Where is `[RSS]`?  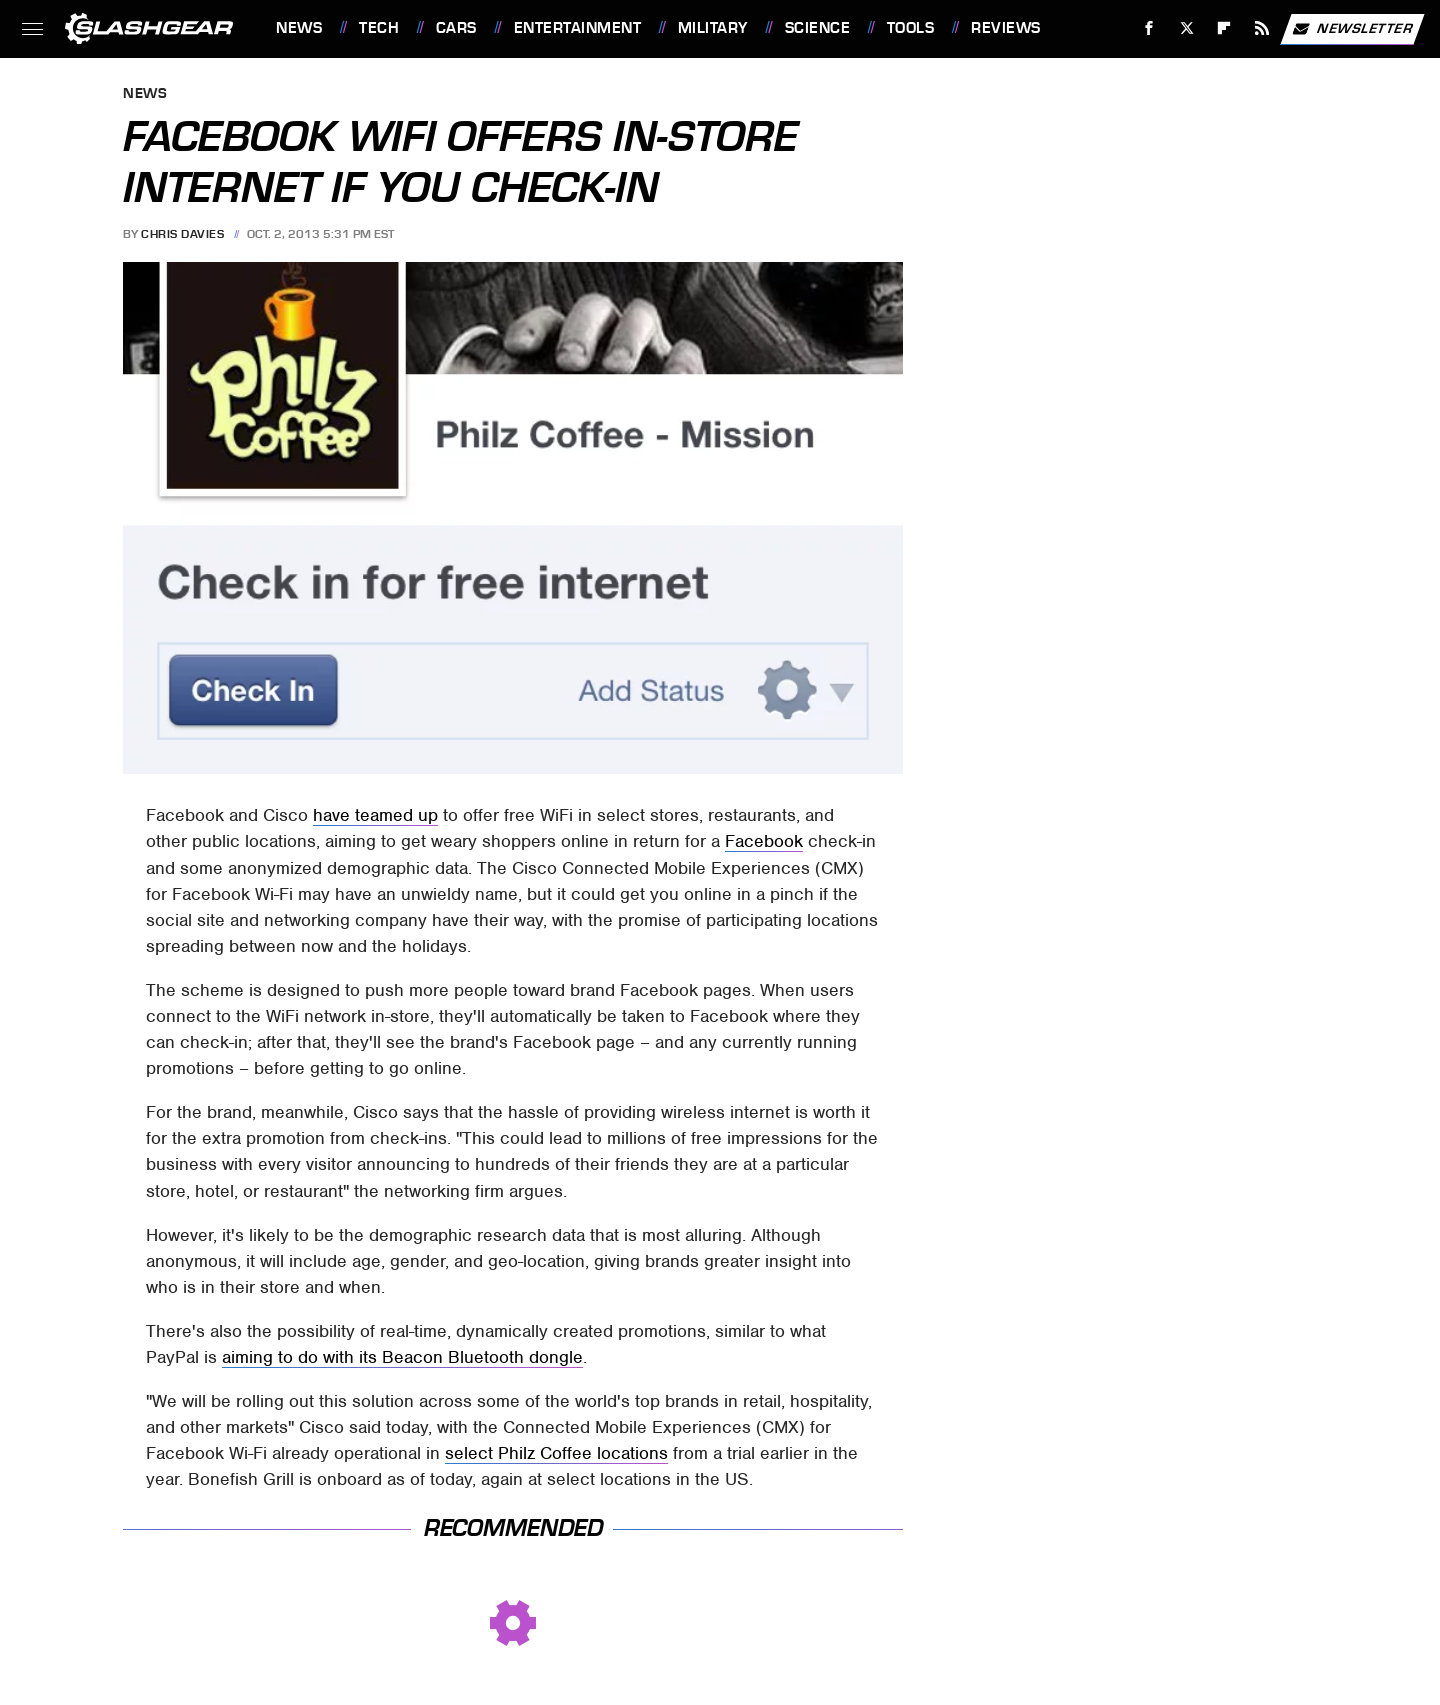 [RSS] is located at coordinates (1262, 28).